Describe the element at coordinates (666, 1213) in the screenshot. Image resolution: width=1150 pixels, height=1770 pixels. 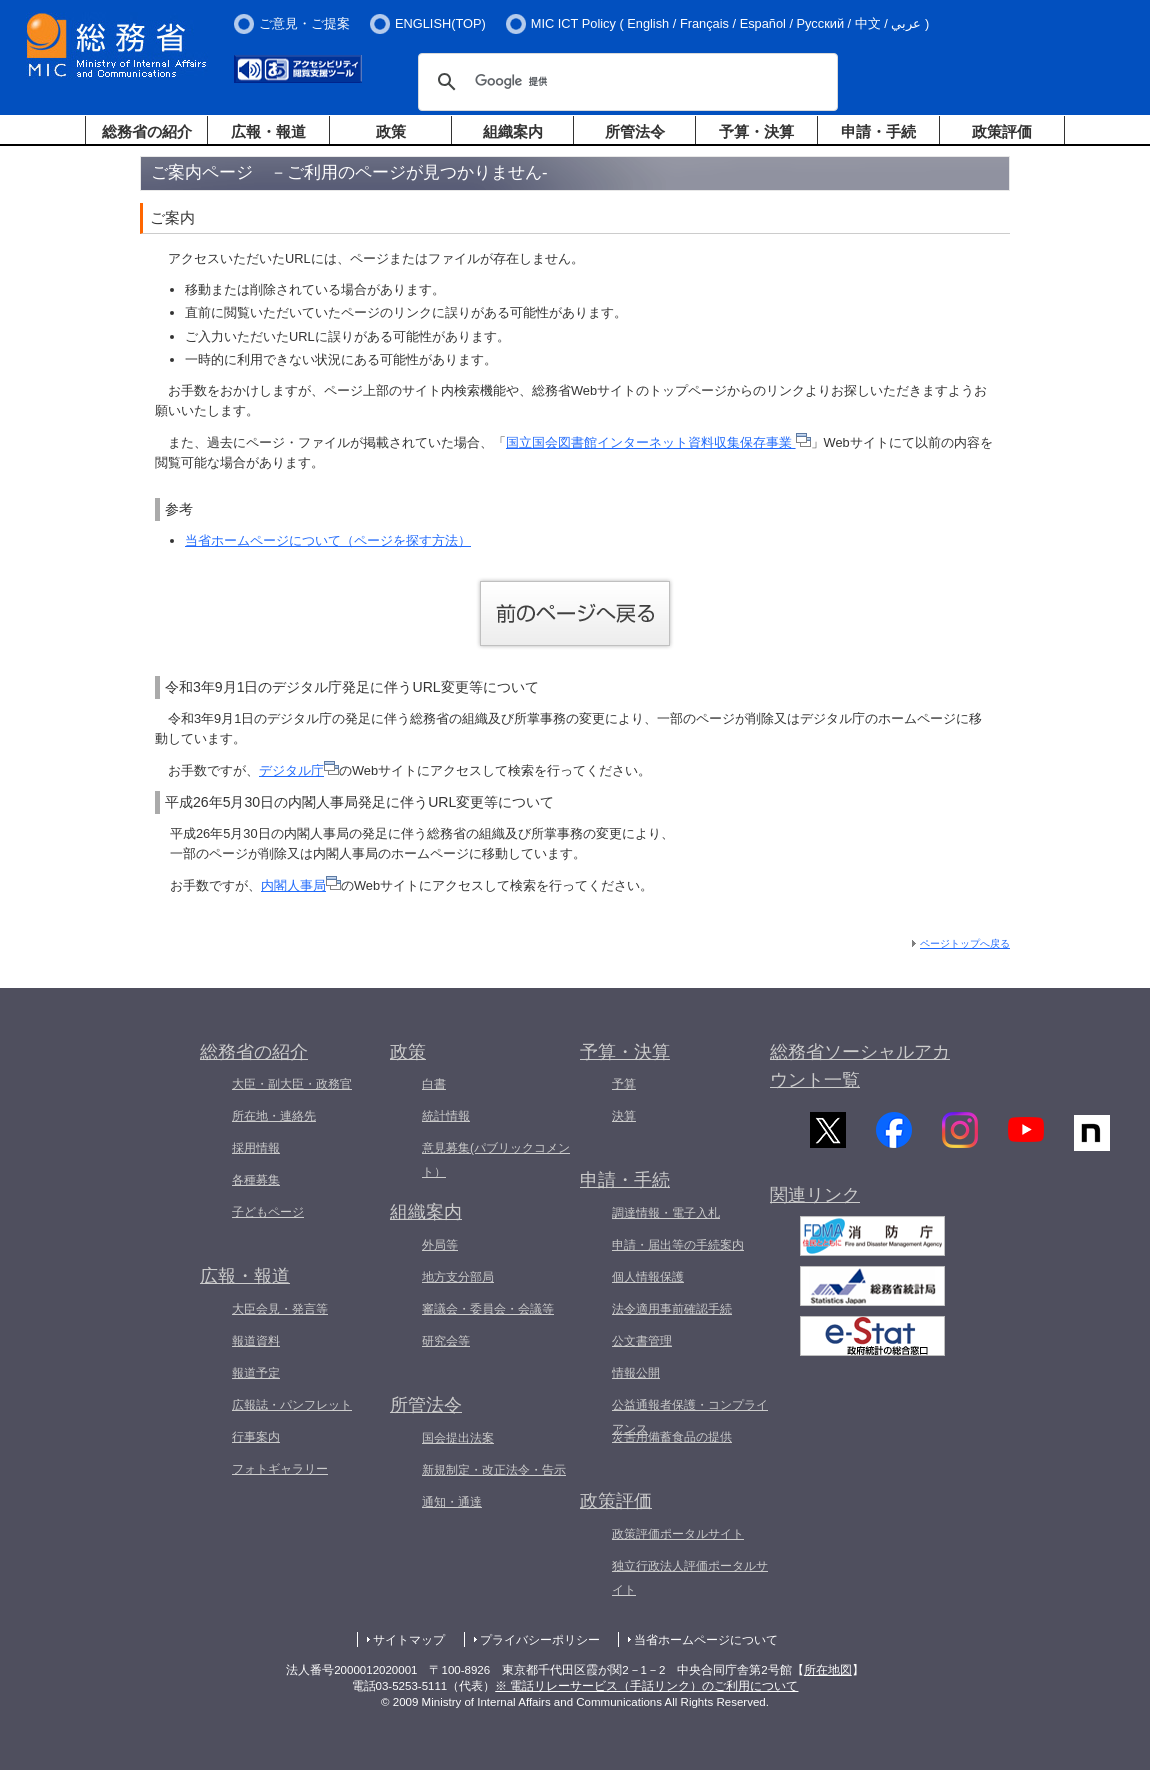
I see `調達情報・電子入札` at that location.